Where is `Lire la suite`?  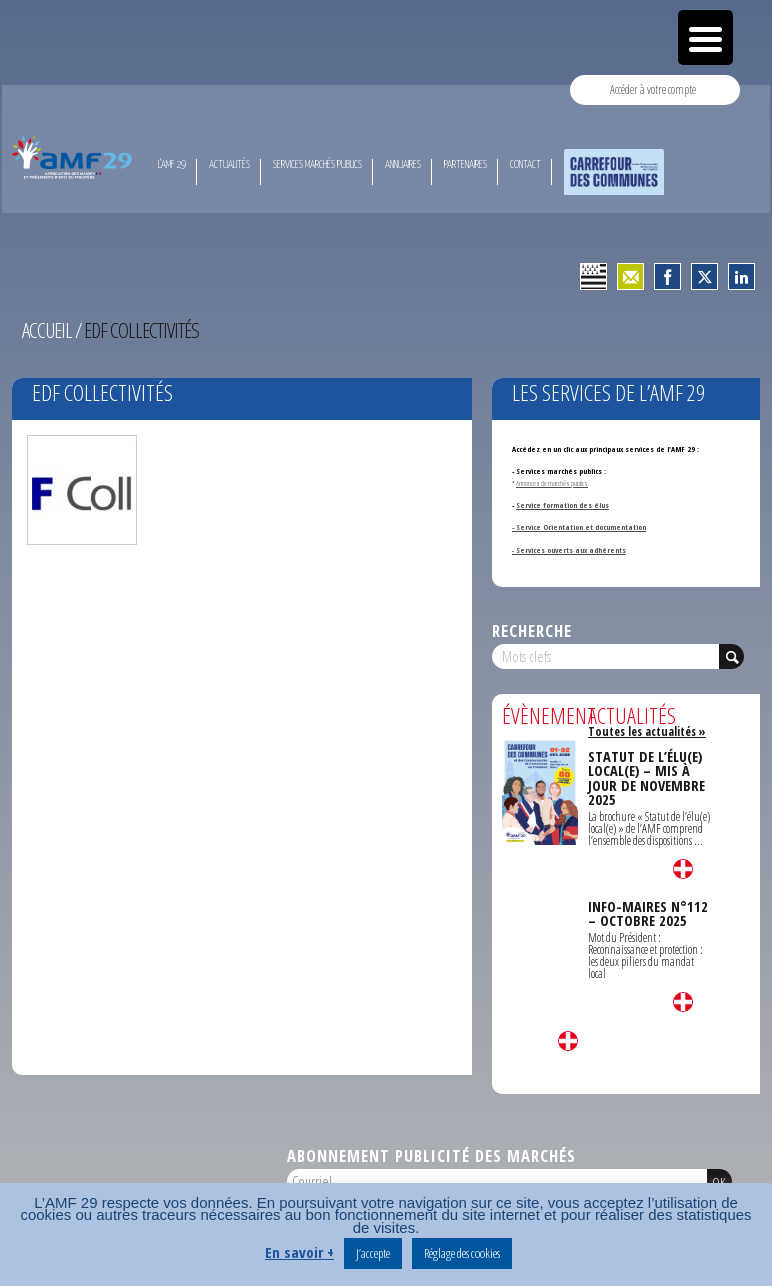 Lire la suite is located at coordinates (568, 1041).